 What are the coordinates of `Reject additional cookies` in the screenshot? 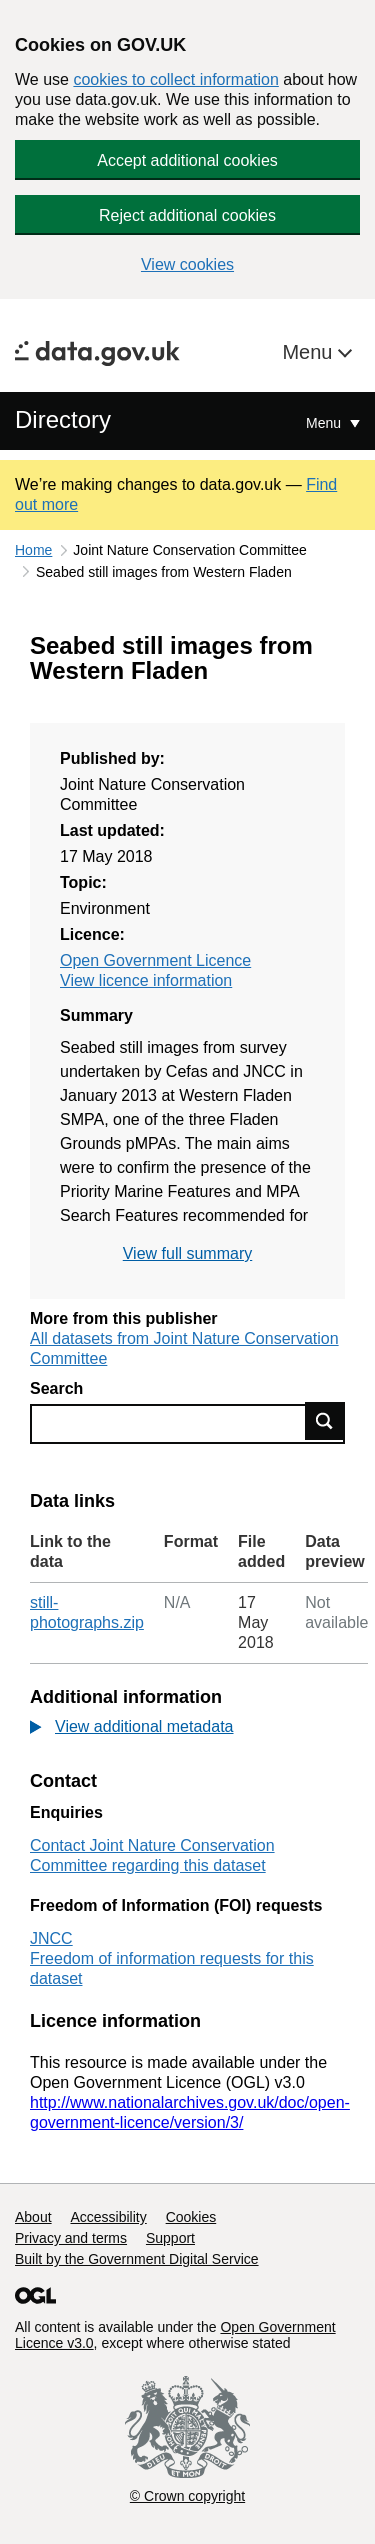 It's located at (187, 215).